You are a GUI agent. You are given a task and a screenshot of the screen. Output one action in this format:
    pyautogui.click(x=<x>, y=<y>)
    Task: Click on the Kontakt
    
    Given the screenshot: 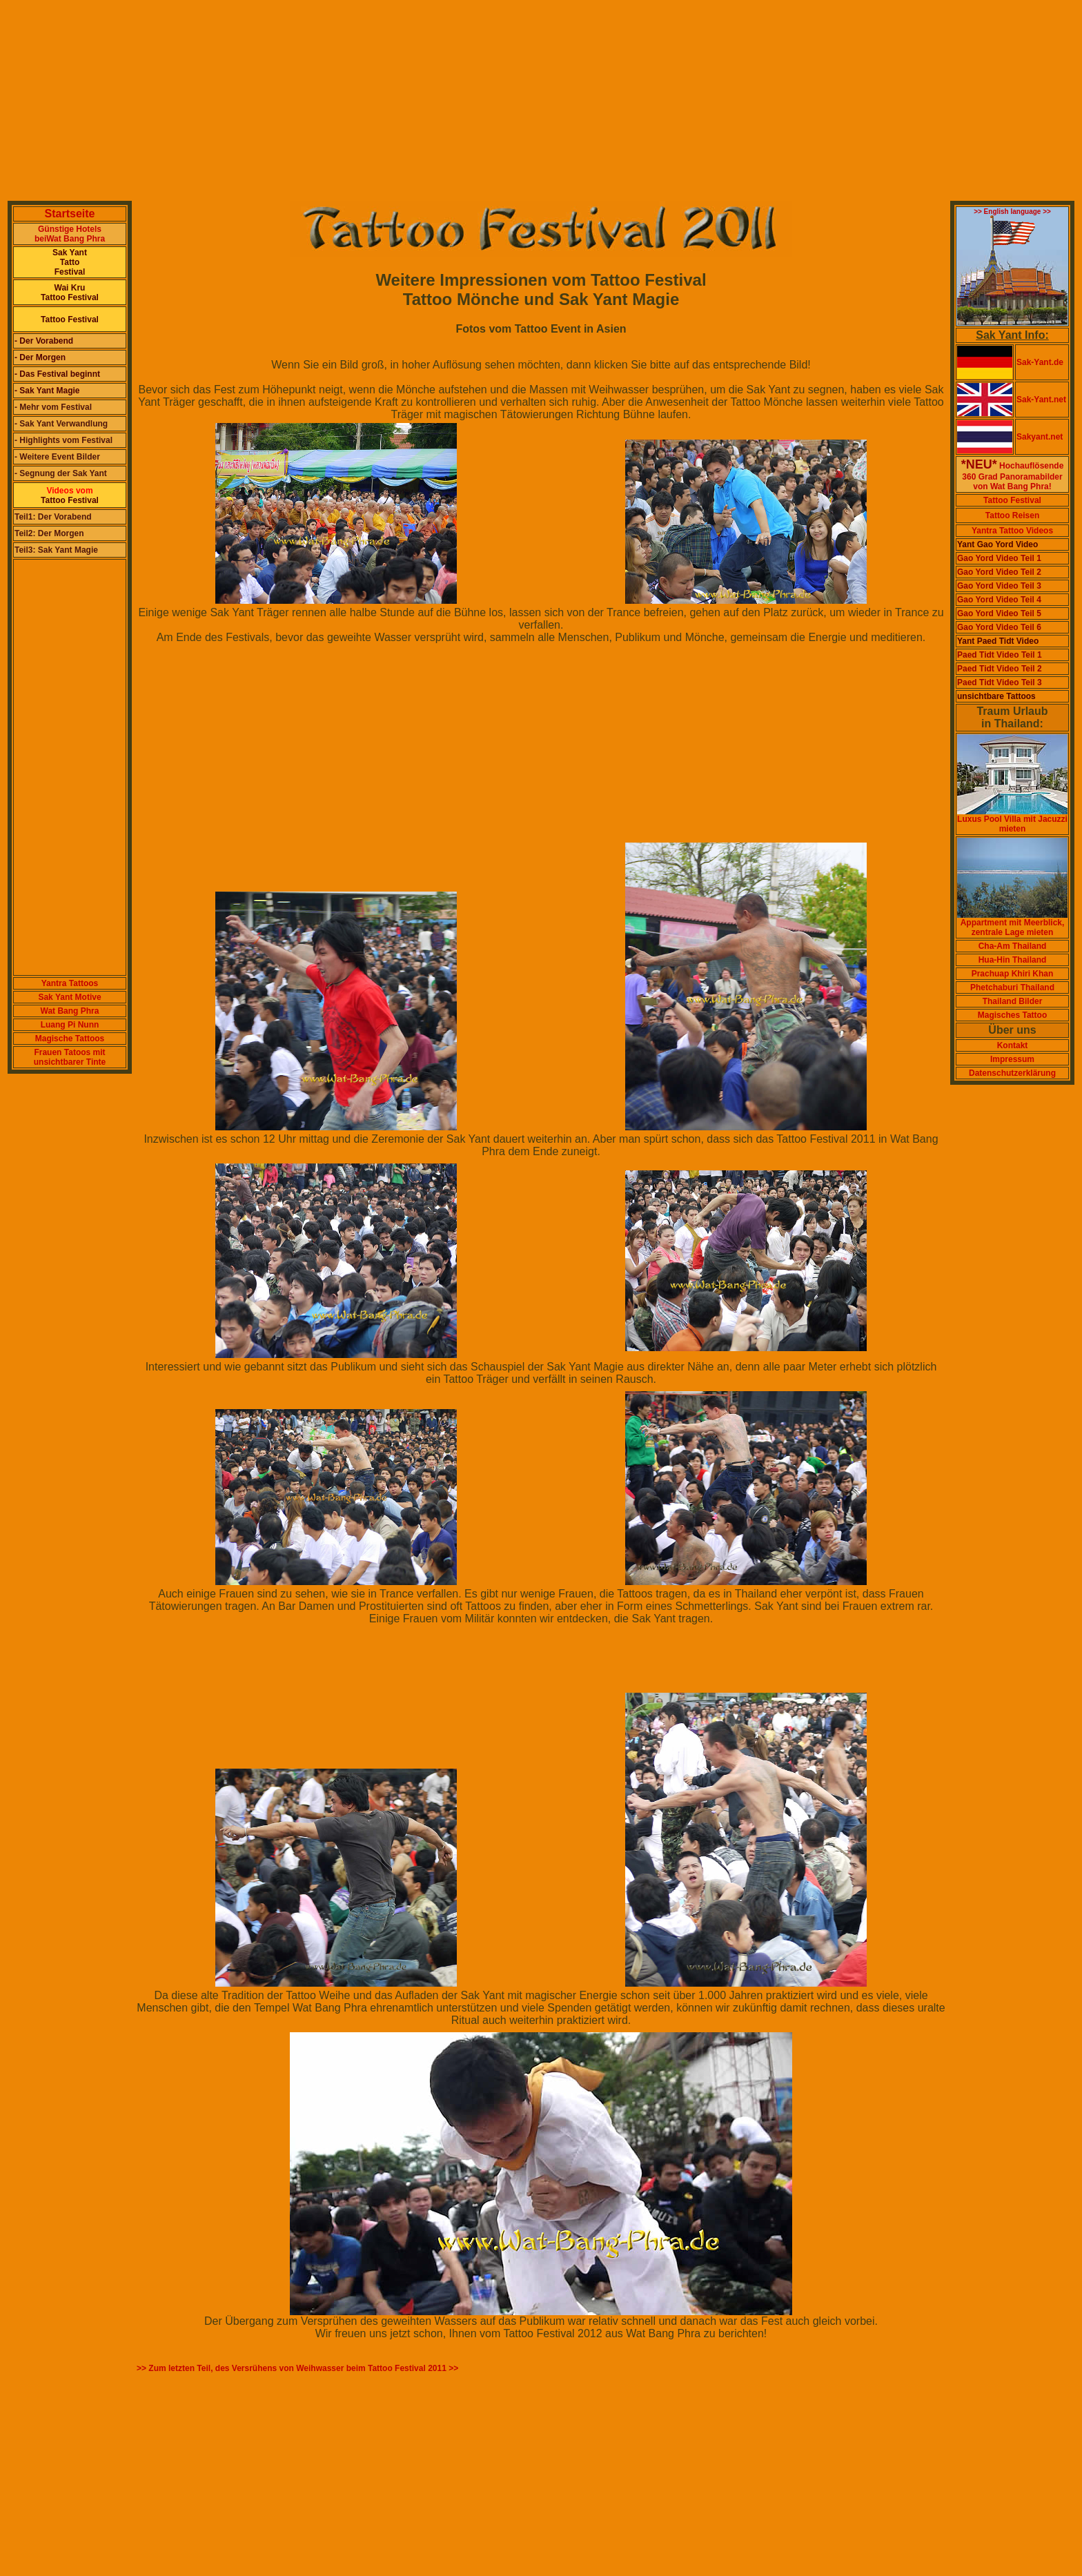 What is the action you would take?
    pyautogui.click(x=1012, y=1045)
    